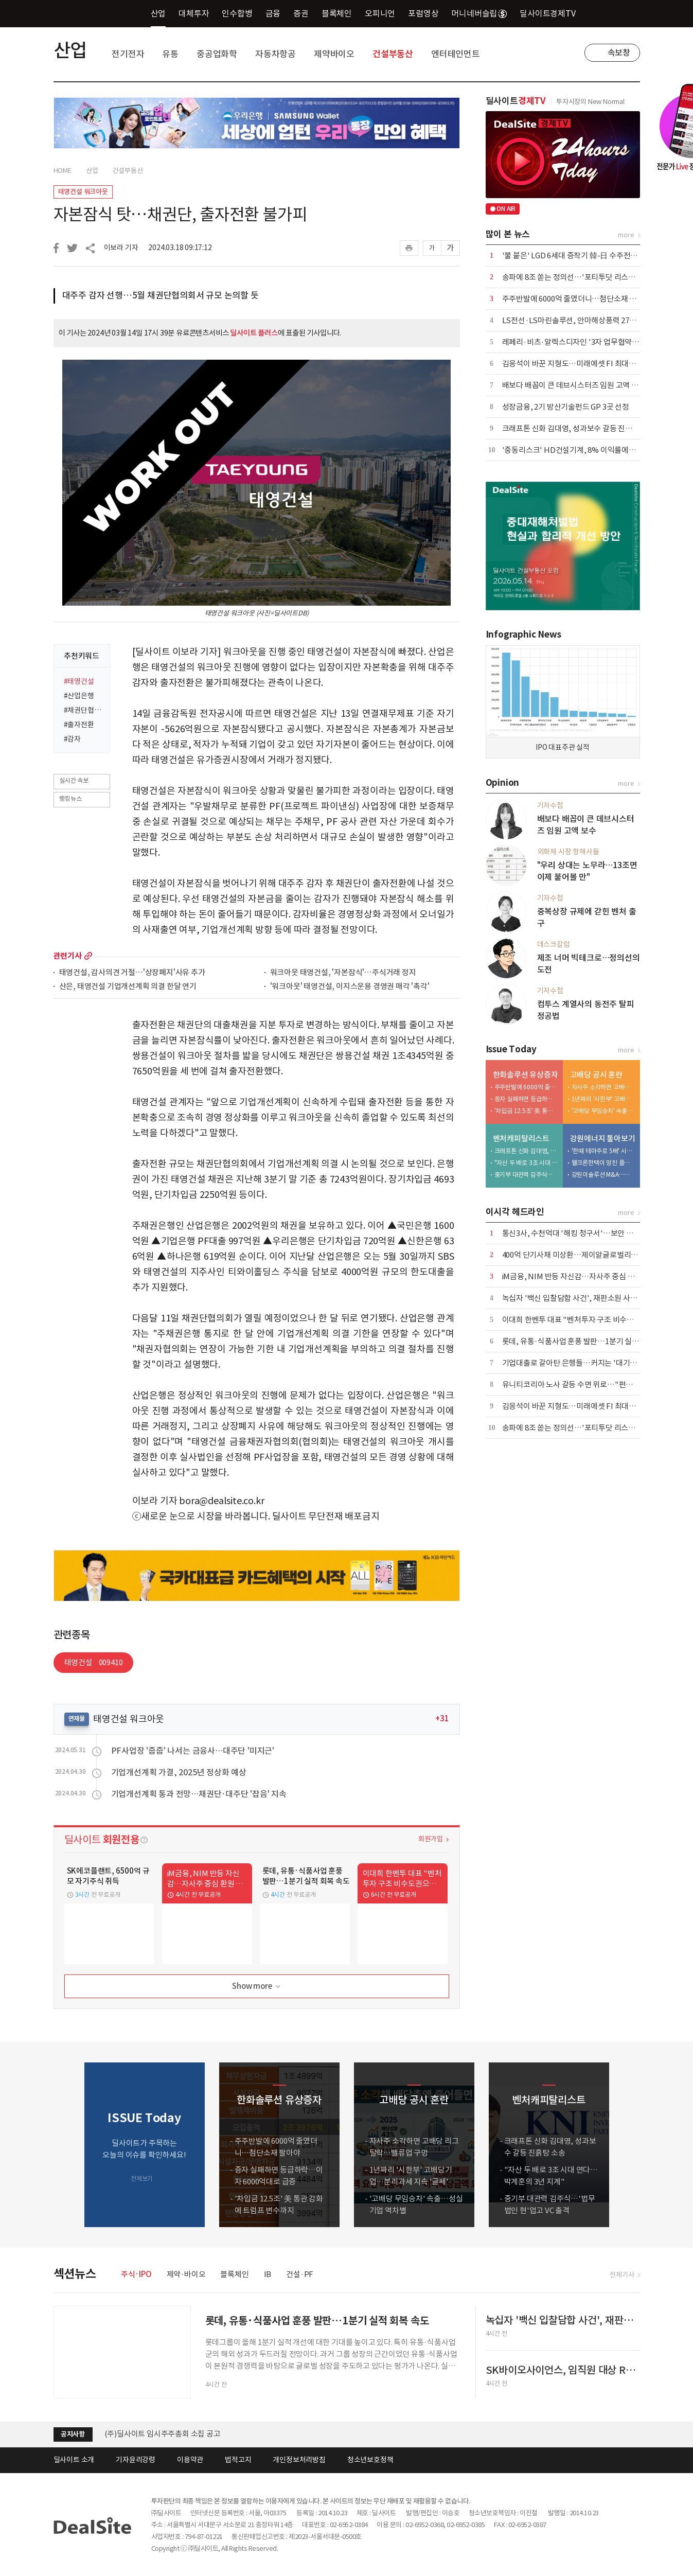 The width and height of the screenshot is (693, 2576). Describe the element at coordinates (553, 13) in the screenshot. I see `딜사이트경제TV` at that location.